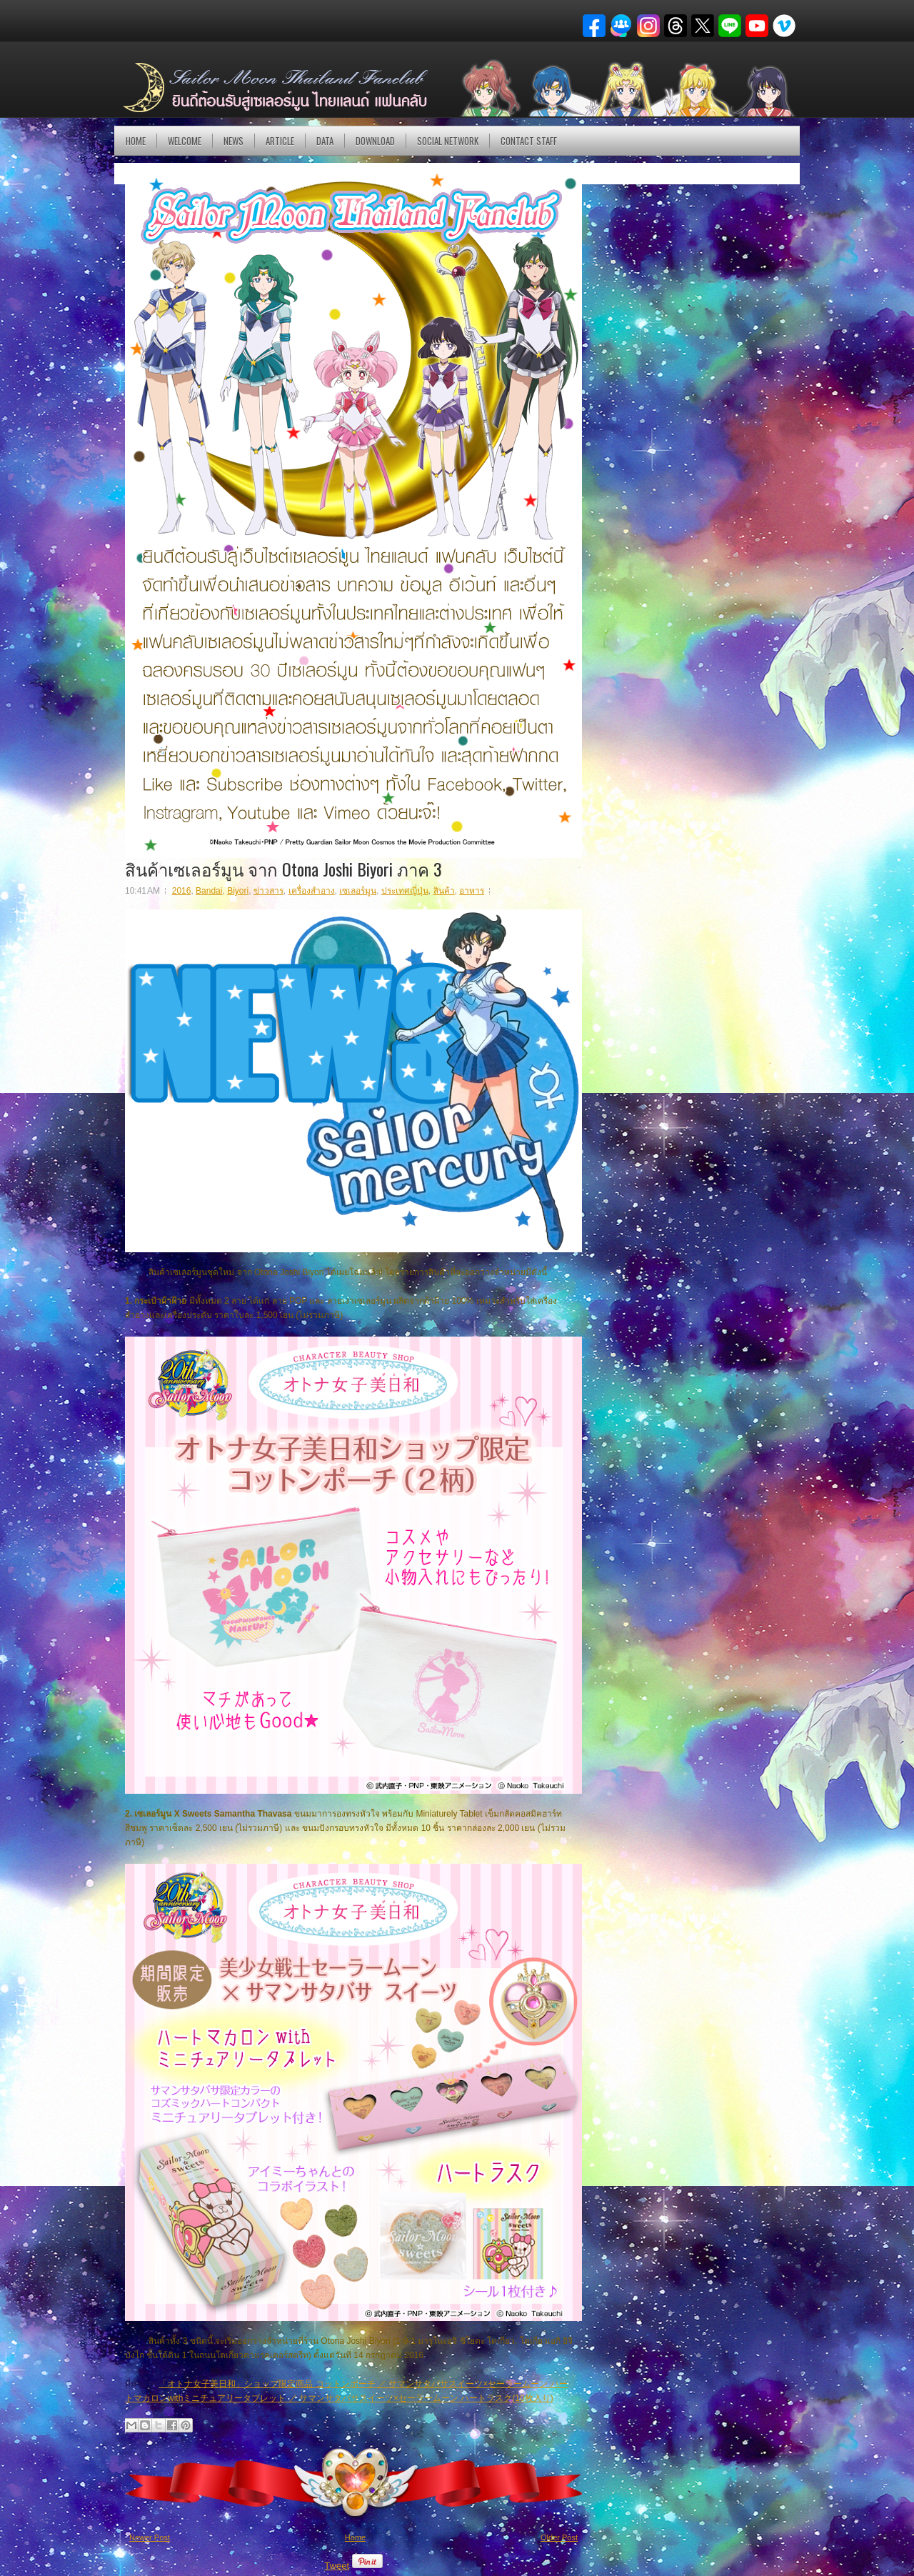  Describe the element at coordinates (357, 891) in the screenshot. I see `เซเลอร์มูน` at that location.